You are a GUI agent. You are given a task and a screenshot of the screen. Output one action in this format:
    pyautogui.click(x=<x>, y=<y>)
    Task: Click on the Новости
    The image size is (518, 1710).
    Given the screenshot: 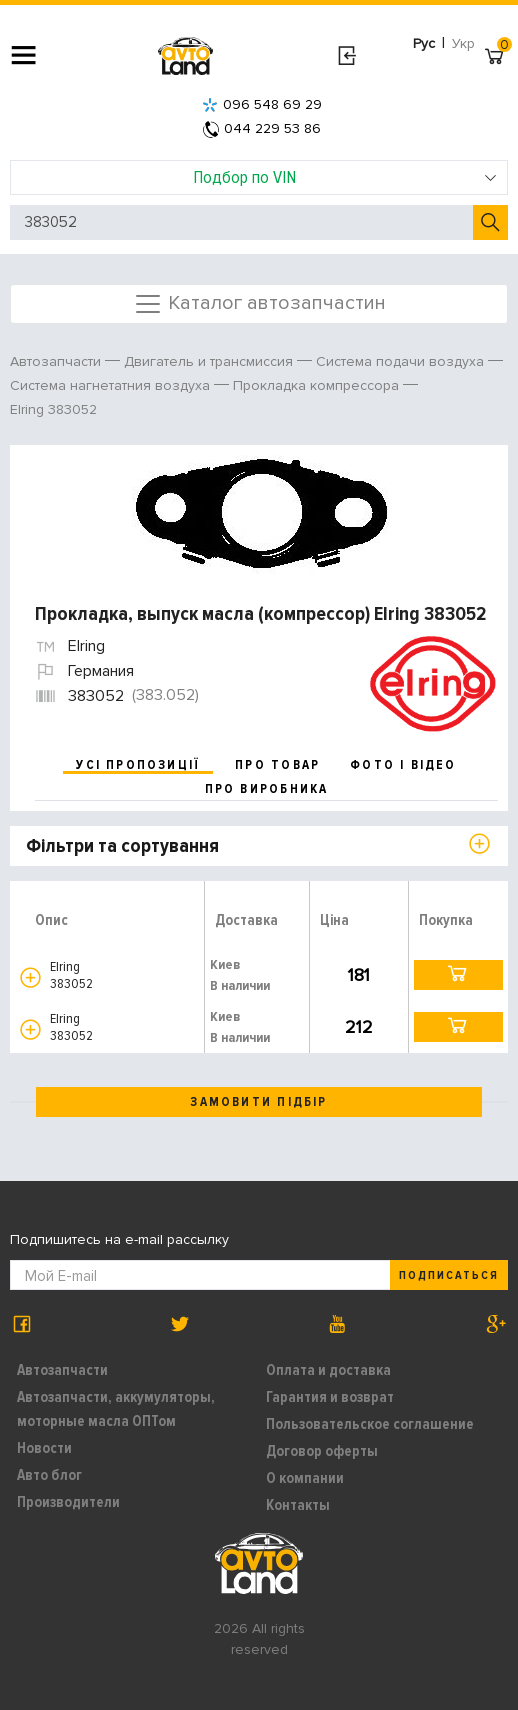 What is the action you would take?
    pyautogui.click(x=44, y=1448)
    